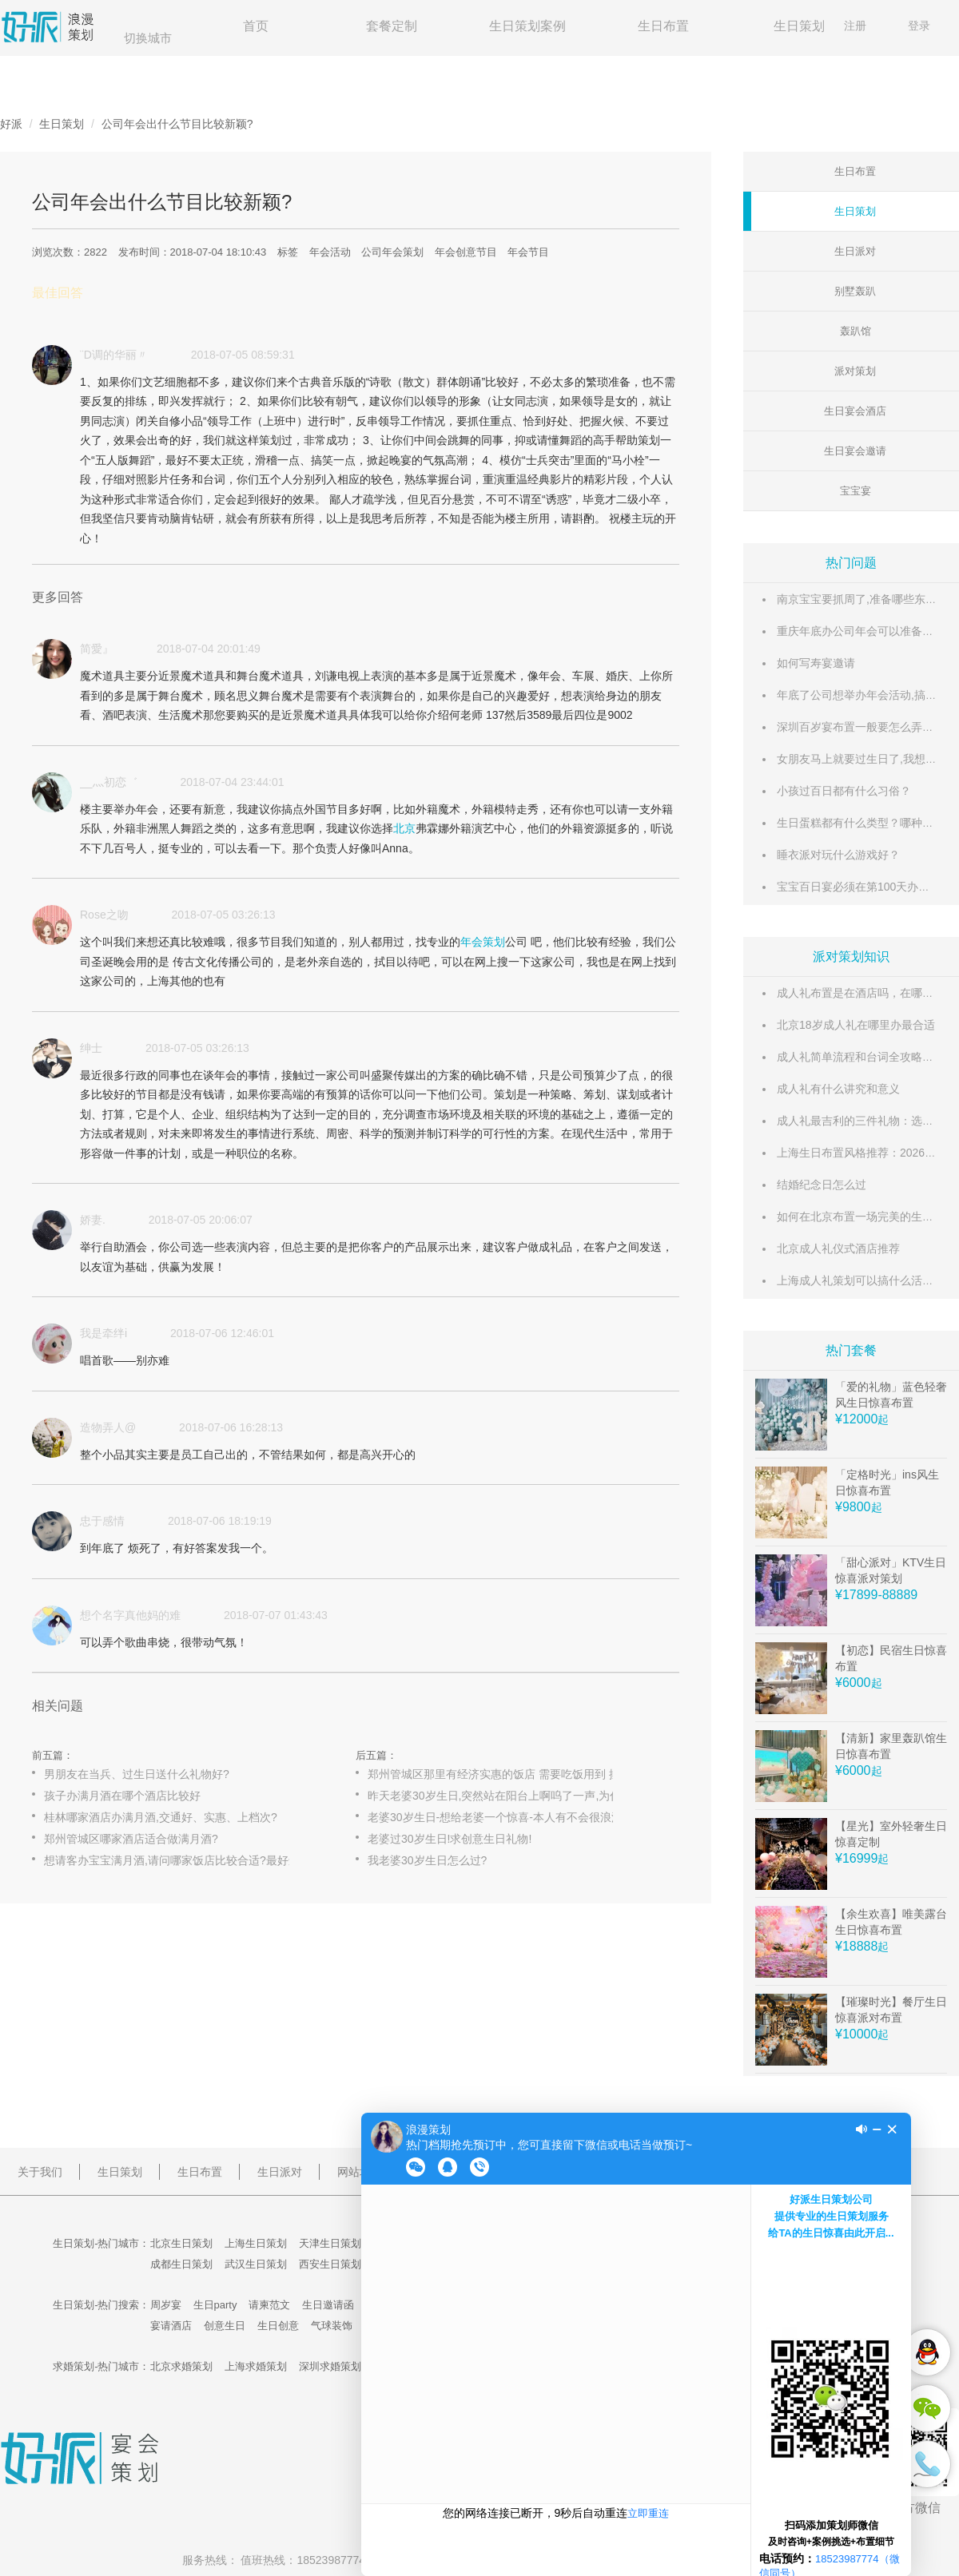 The height and width of the screenshot is (2576, 959). What do you see at coordinates (838, 1088) in the screenshot?
I see `成人礼有什么讲究和意义` at bounding box center [838, 1088].